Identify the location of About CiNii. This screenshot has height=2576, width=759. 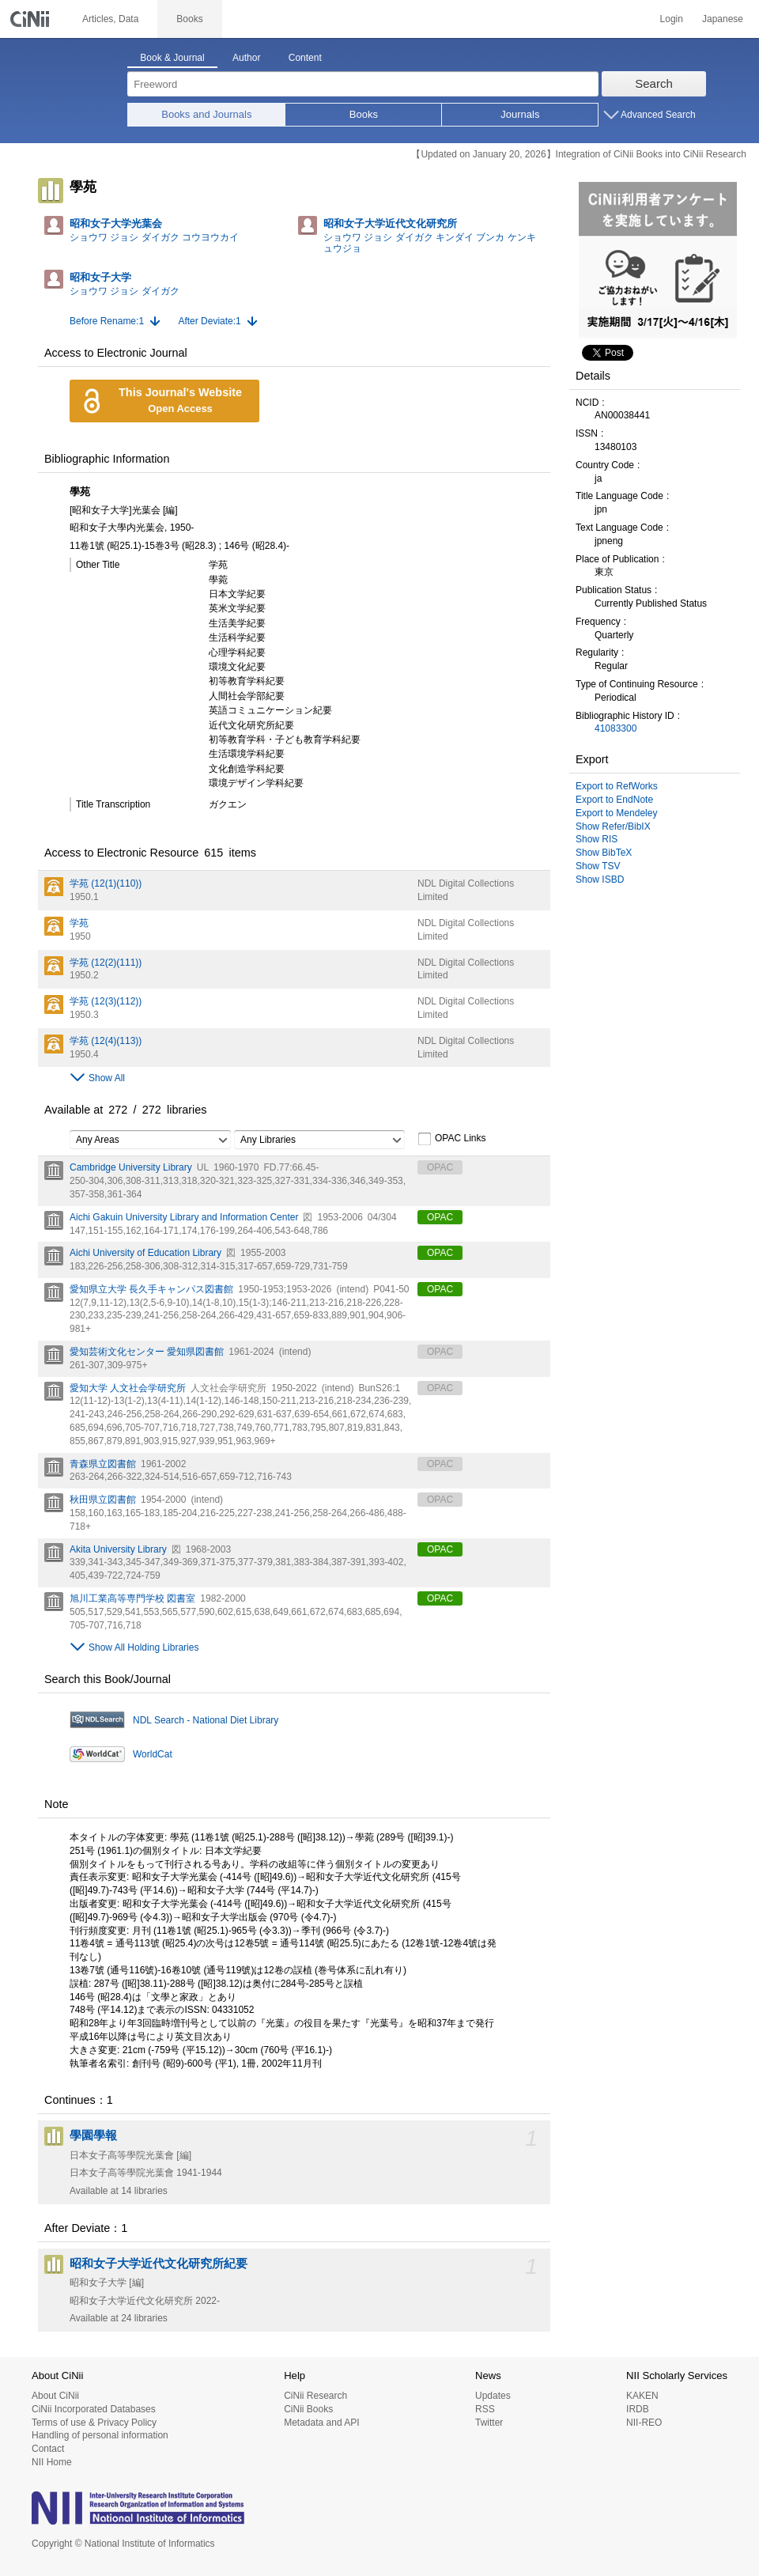
(55, 2395).